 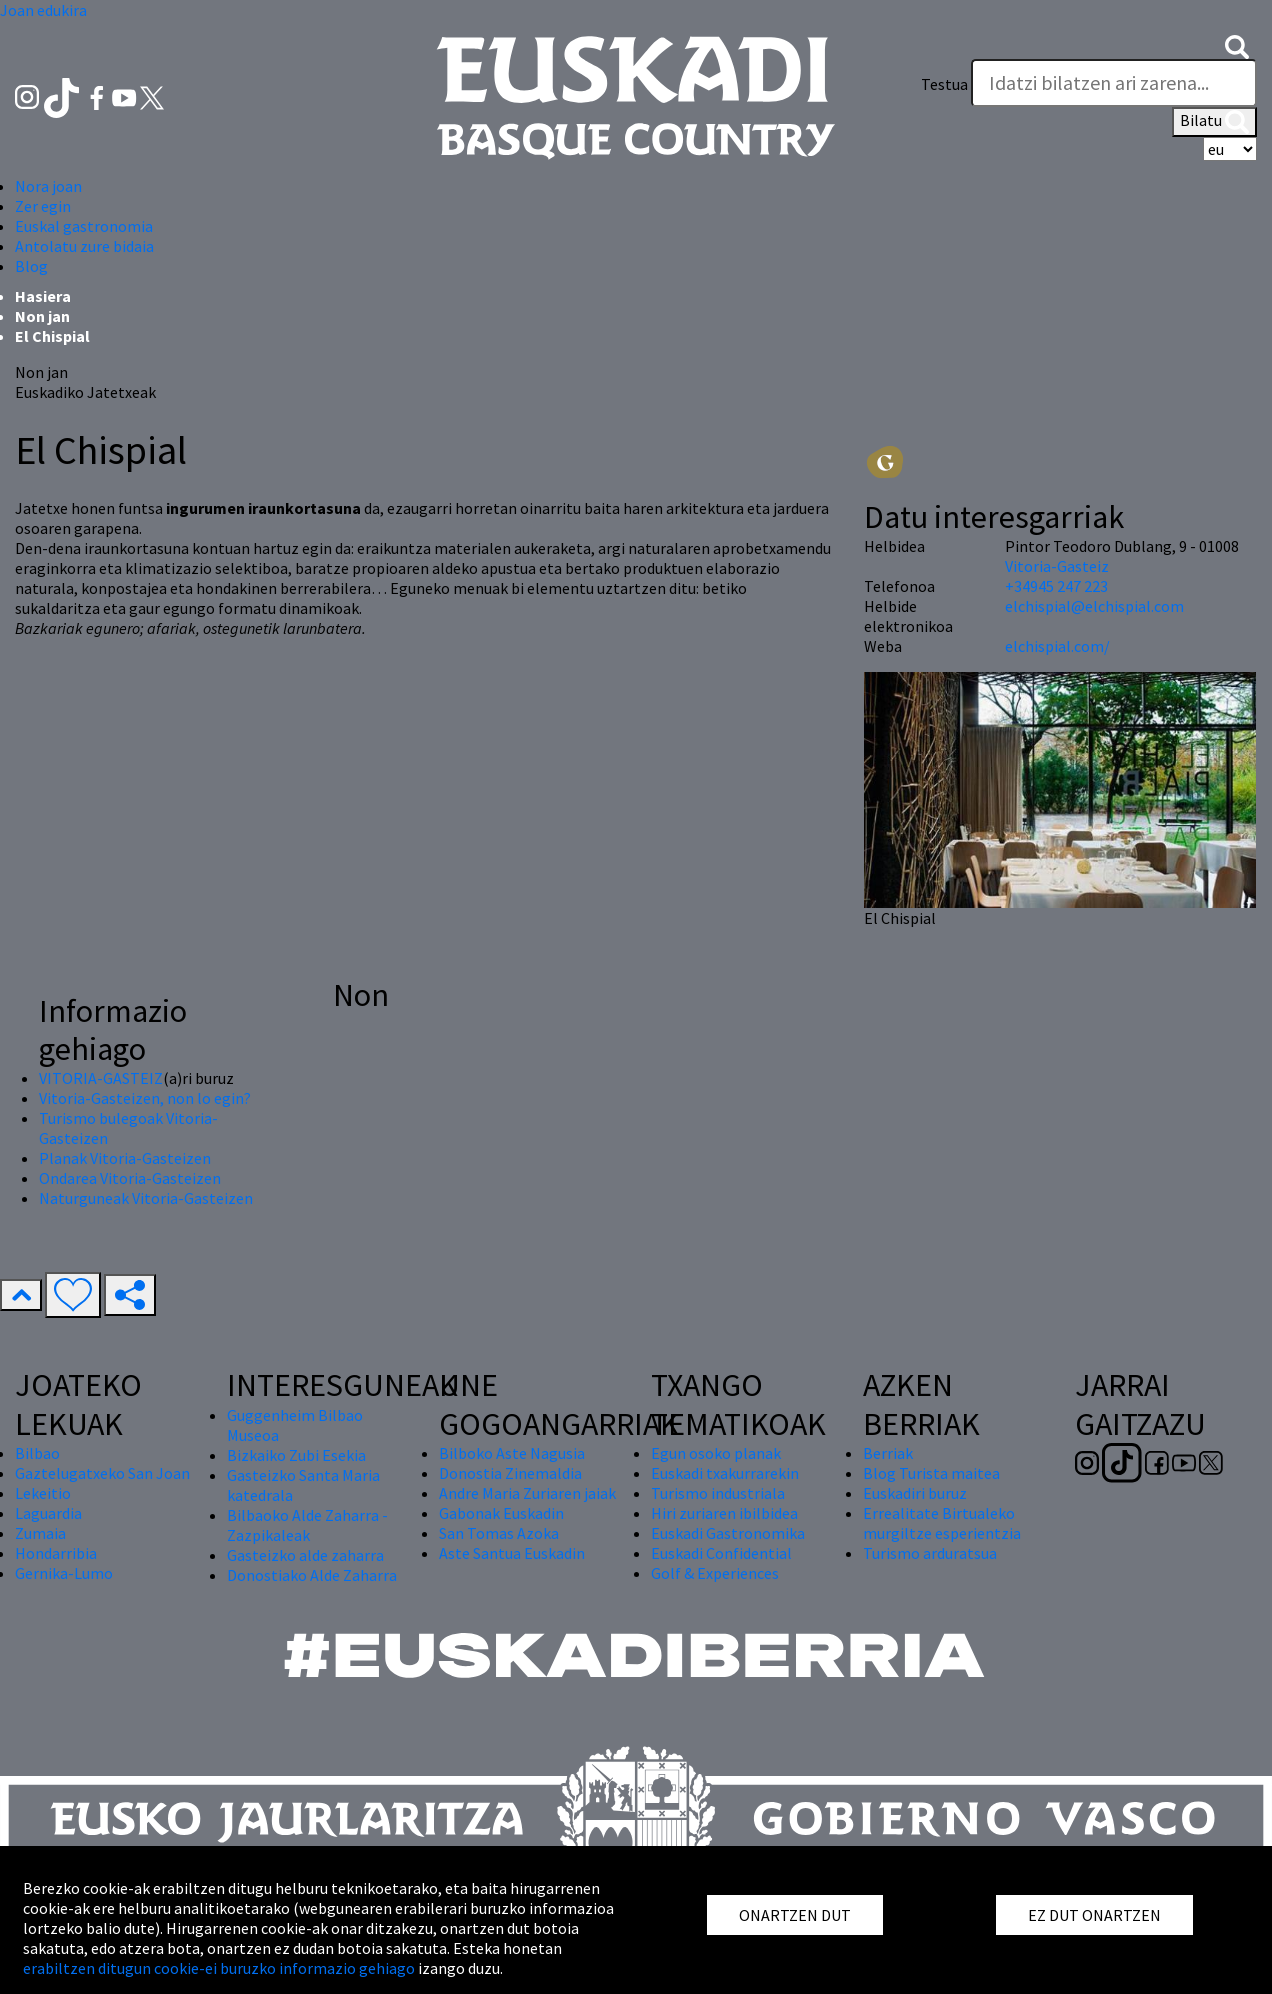 What do you see at coordinates (43, 10) in the screenshot?
I see `Joan edukira` at bounding box center [43, 10].